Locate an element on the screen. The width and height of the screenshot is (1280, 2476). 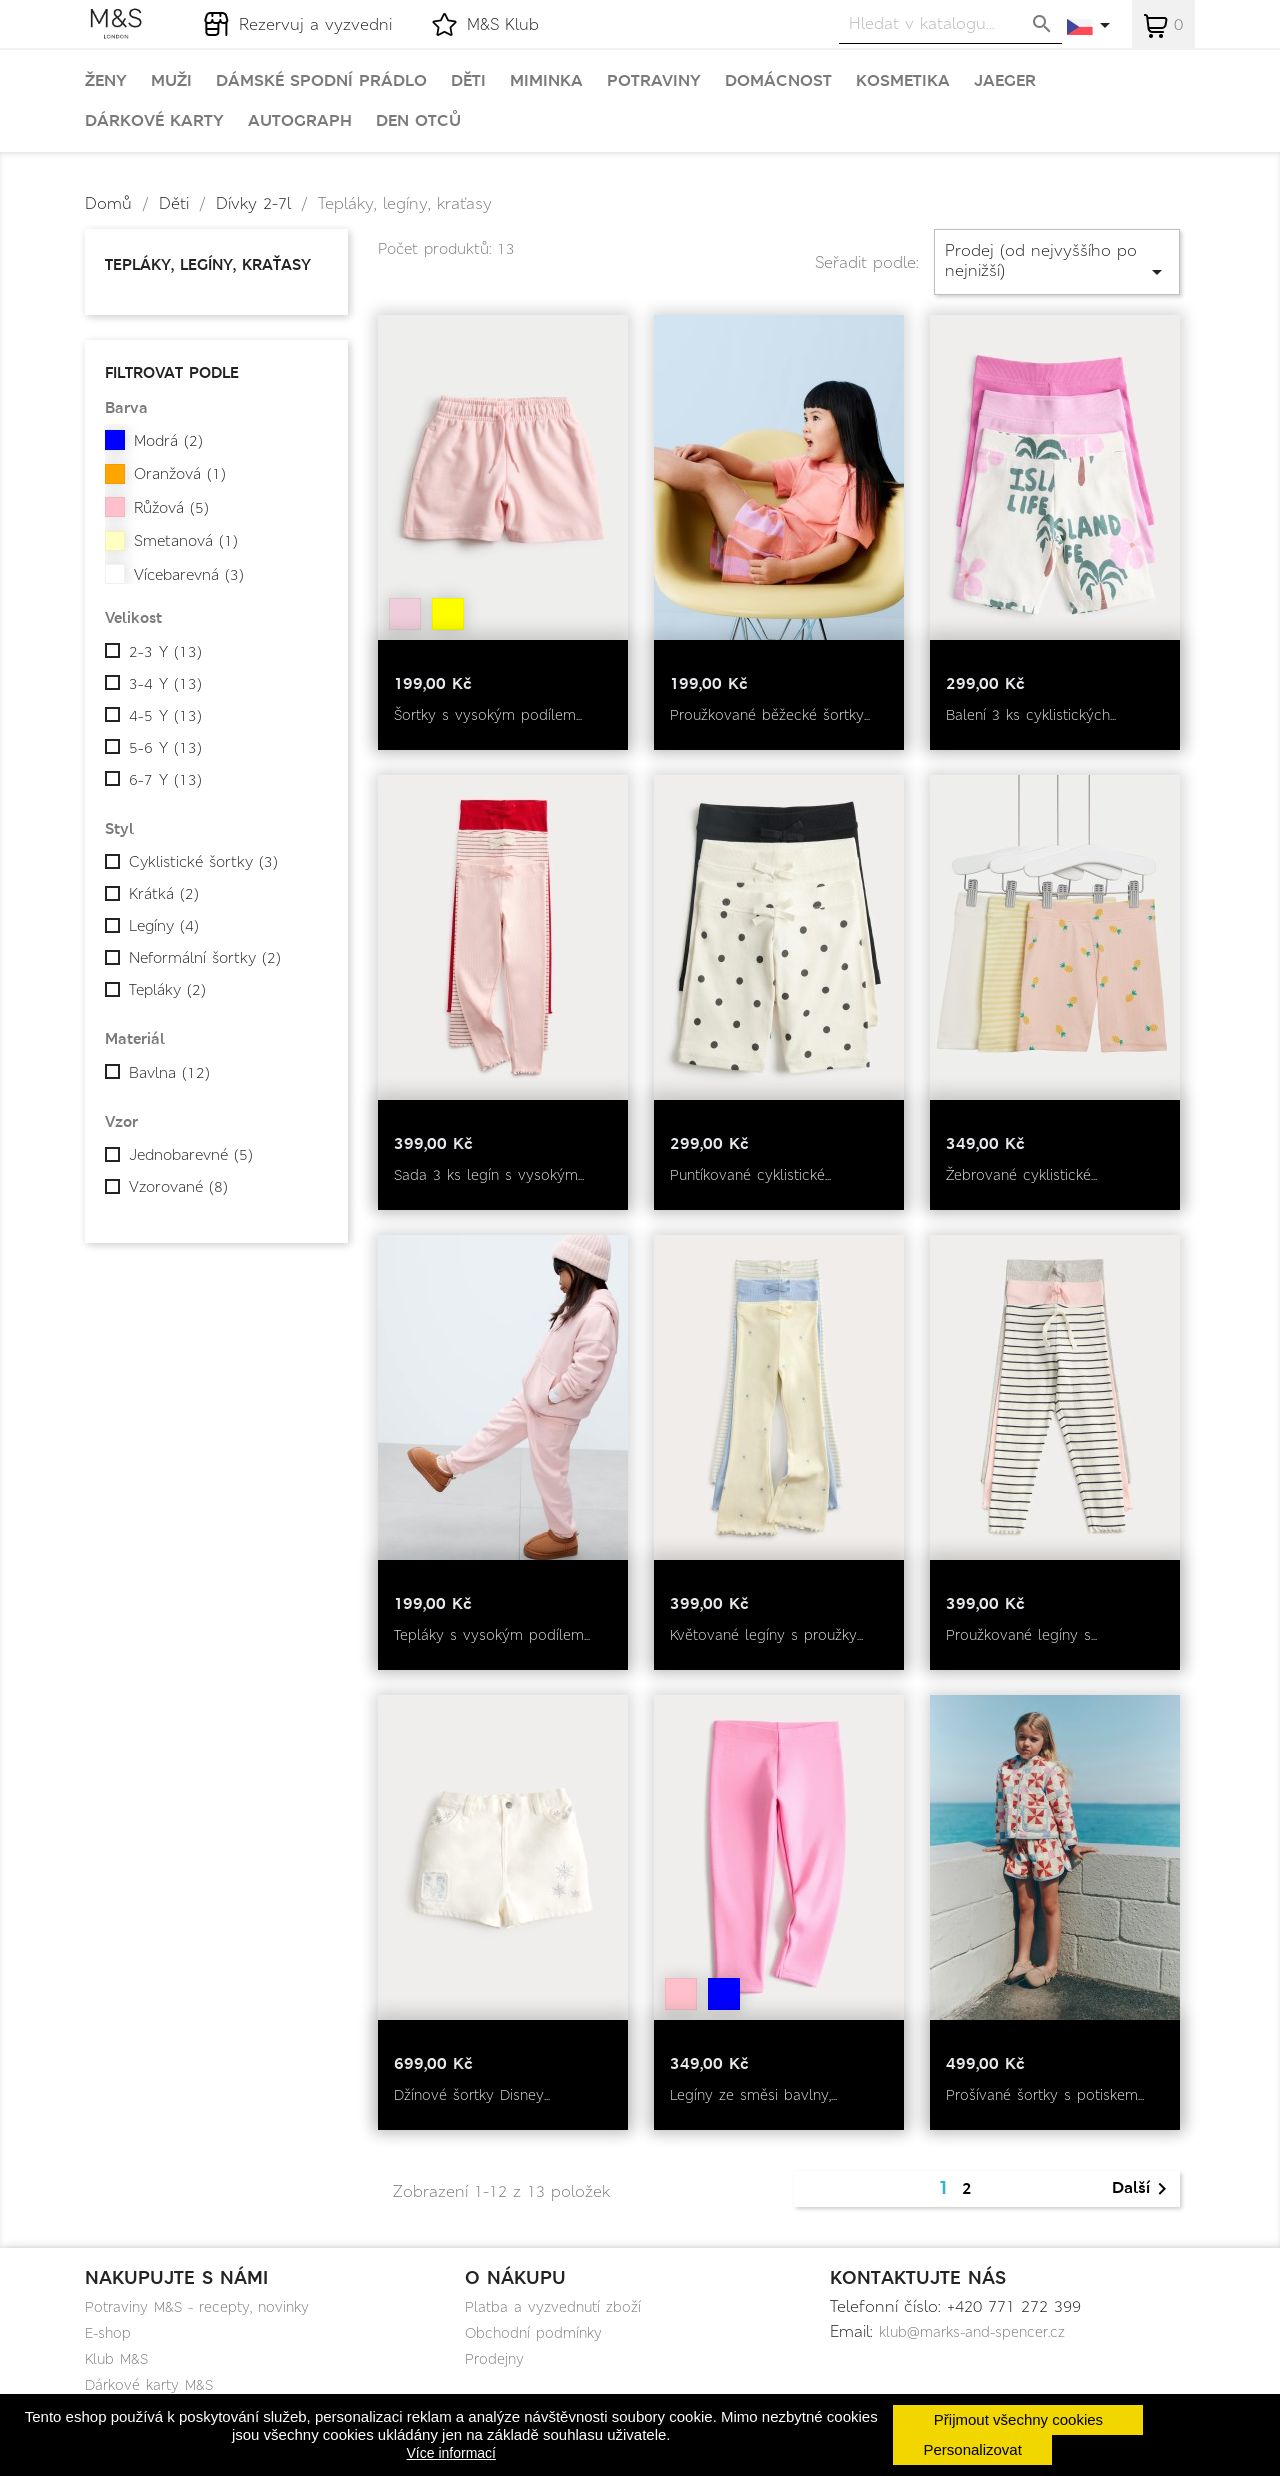
Květované legíny s proužky... is located at coordinates (766, 1635).